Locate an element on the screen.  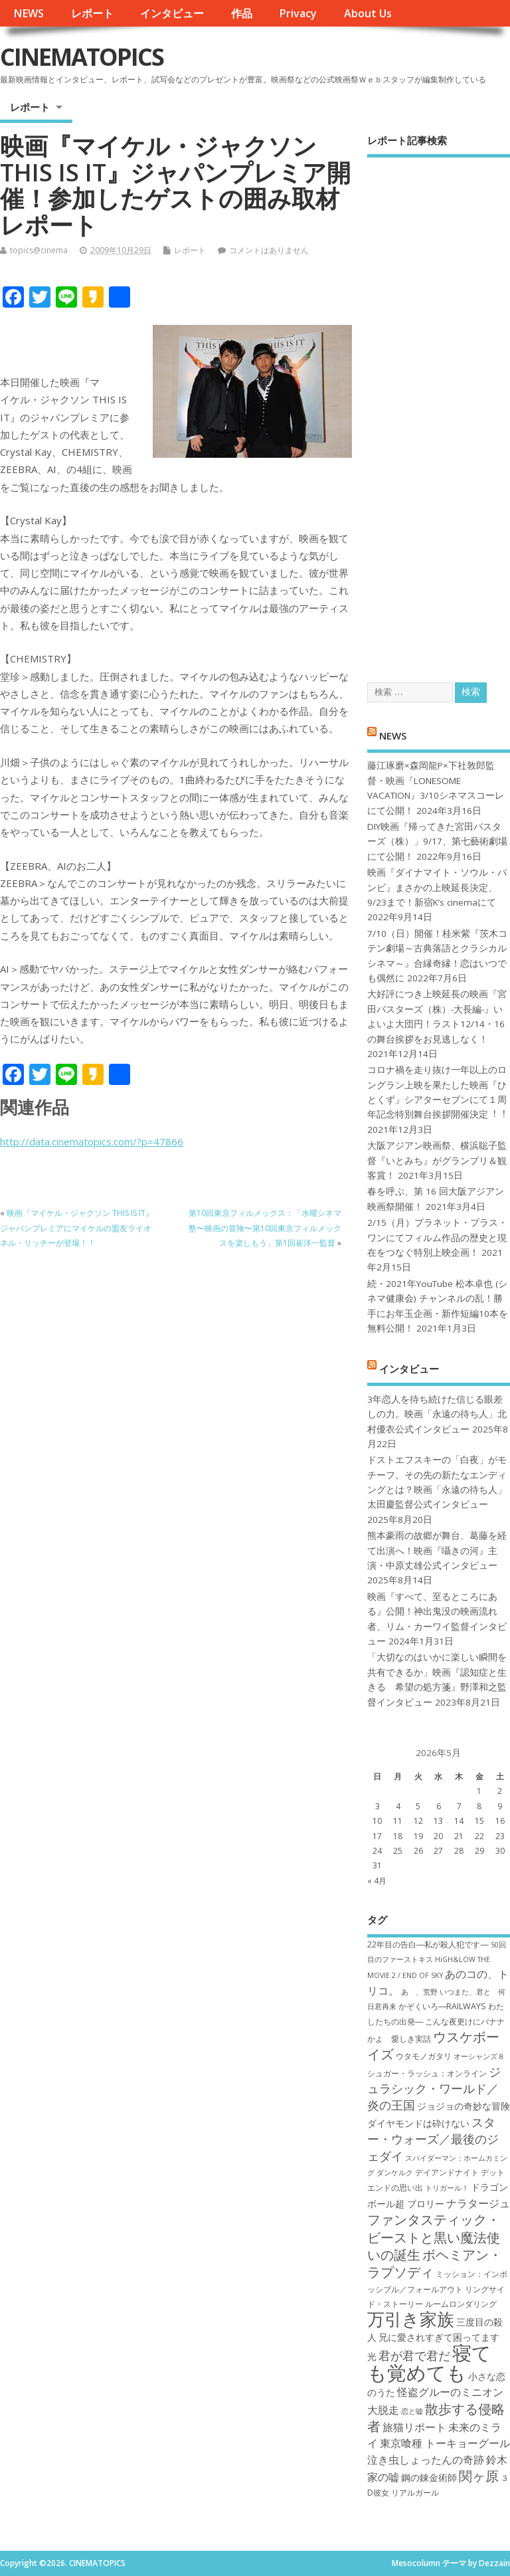
ルームロンダリング [ルームロンダリング (7個の項目)] is located at coordinates (461, 2304).